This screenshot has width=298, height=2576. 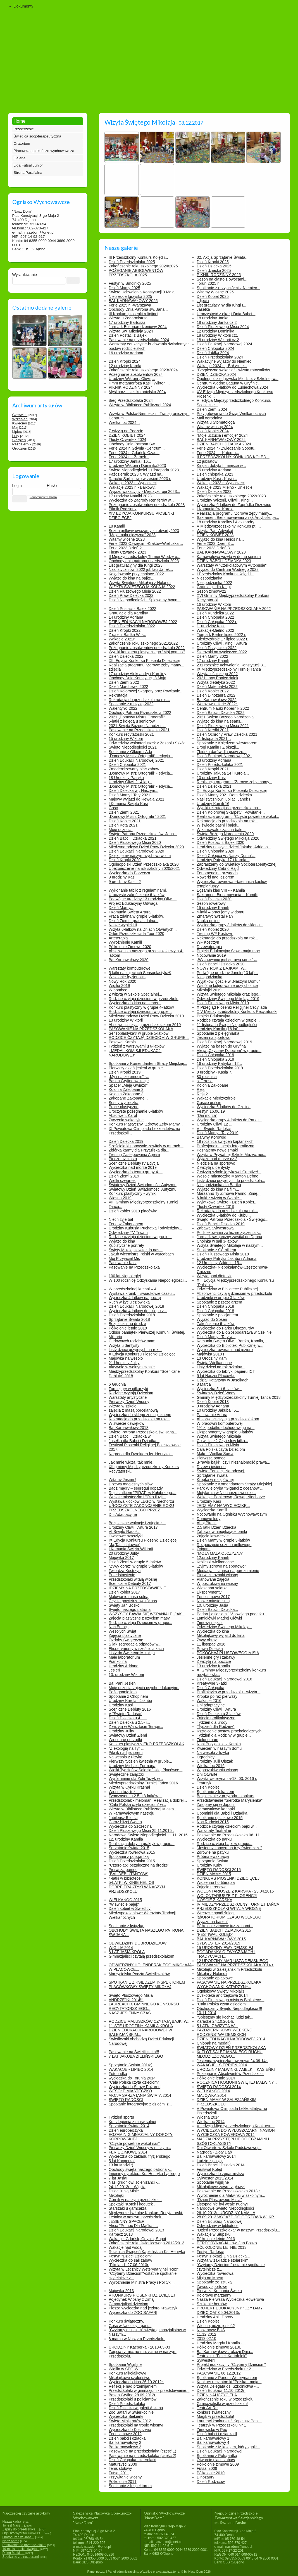 I want to click on „Domowy Mistrz Ortografii” - edycja..., so click(x=141, y=756).